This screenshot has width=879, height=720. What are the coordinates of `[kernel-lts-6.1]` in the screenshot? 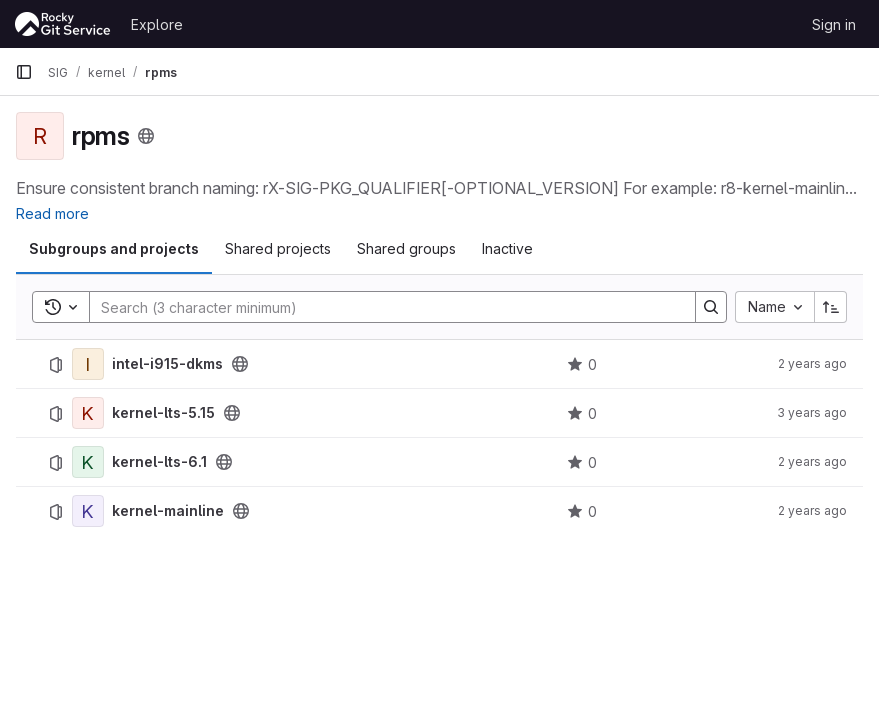 It's located at (88, 462).